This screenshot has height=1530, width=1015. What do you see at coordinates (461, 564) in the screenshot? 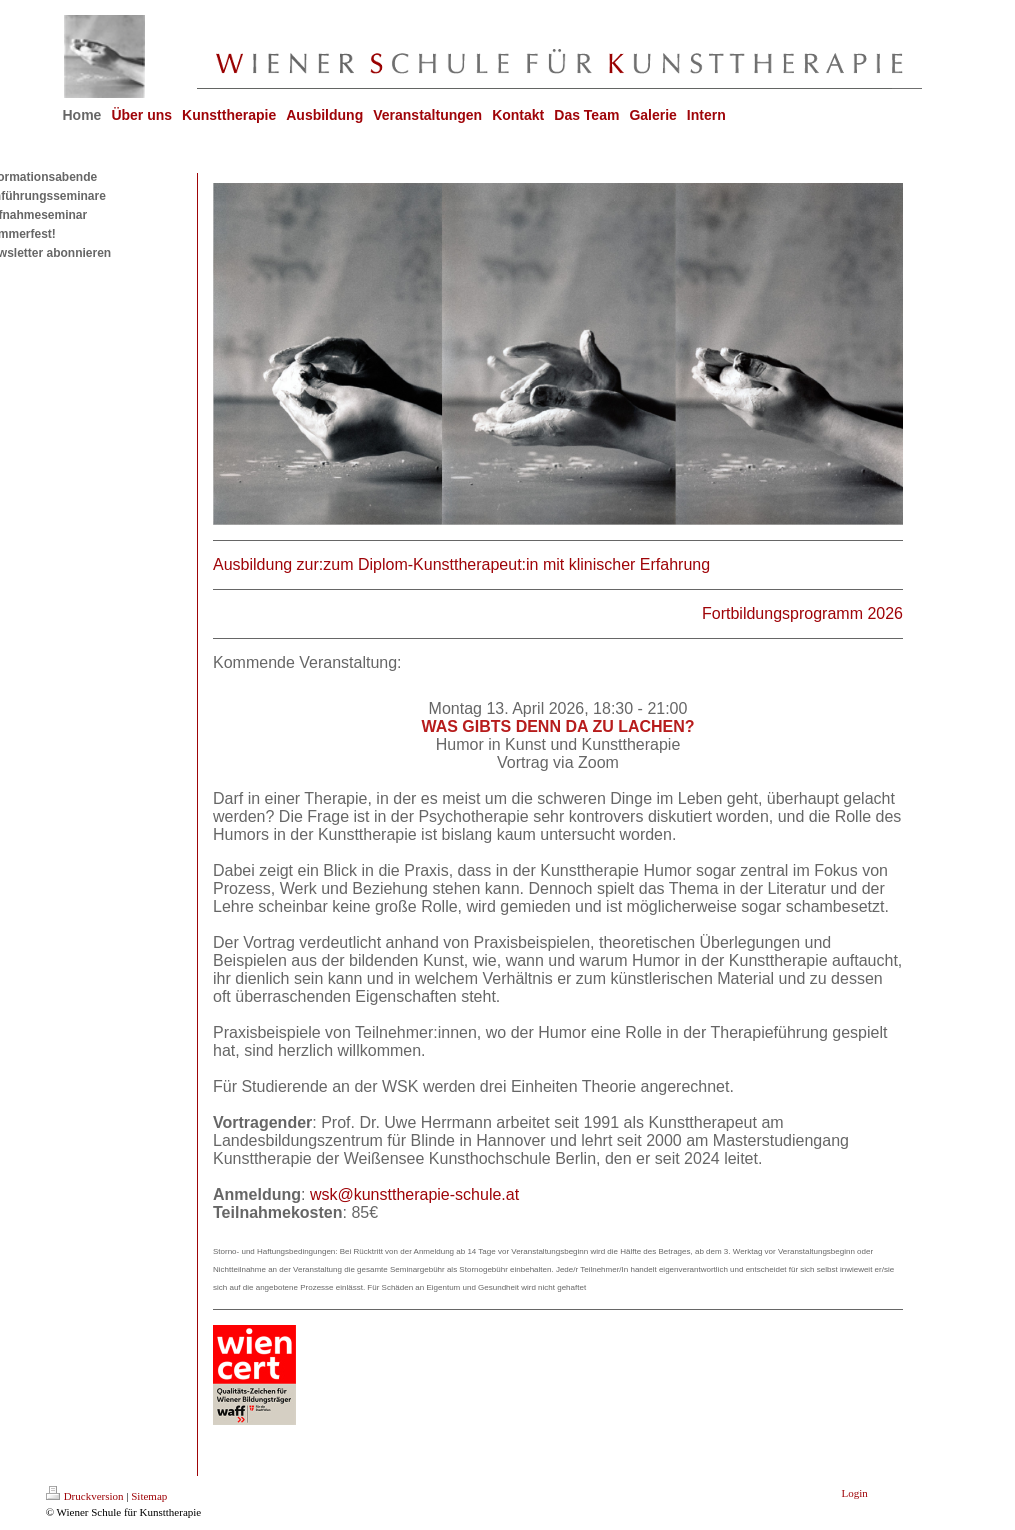
I see `Ausbildung zur:zum Diplom-Kunsttherapeut:in mit klinischer Erfahrung` at bounding box center [461, 564].